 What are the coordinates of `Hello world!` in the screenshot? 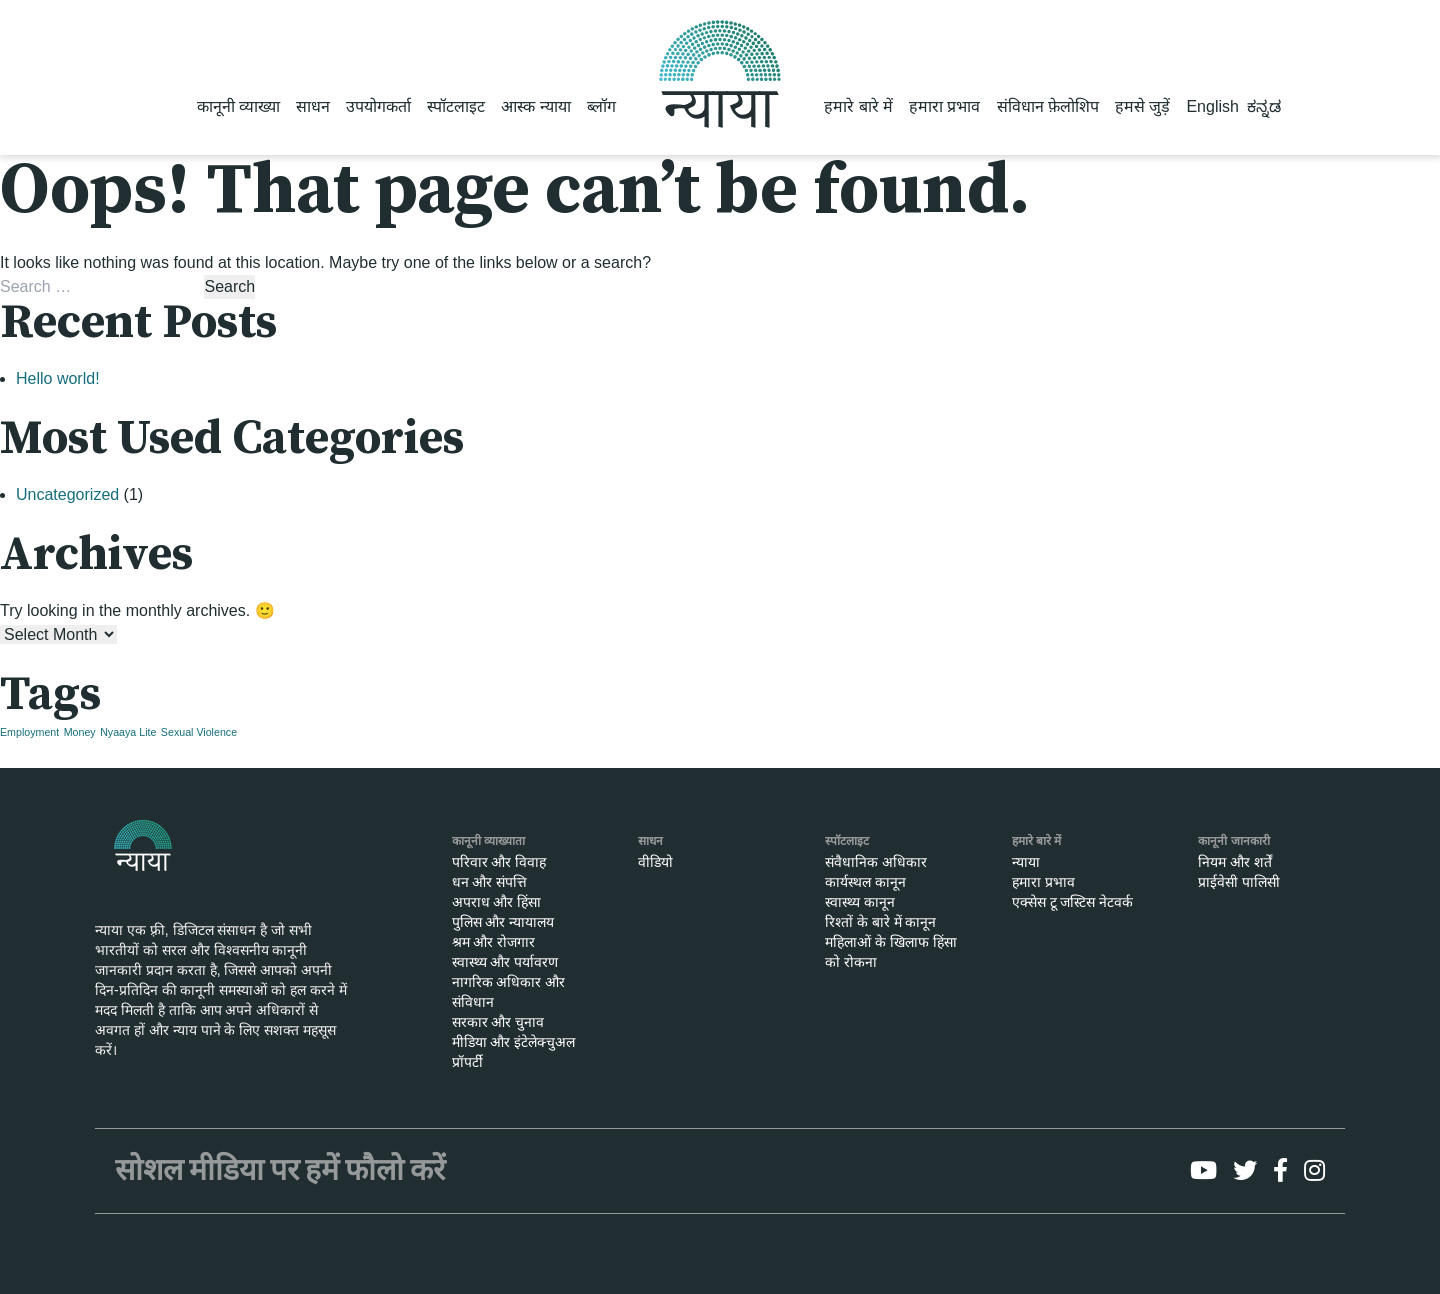 It's located at (58, 378).